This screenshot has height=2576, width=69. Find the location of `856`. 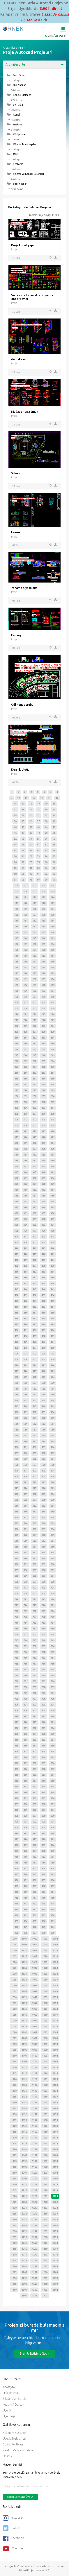

856 is located at coordinates (25, 1769).